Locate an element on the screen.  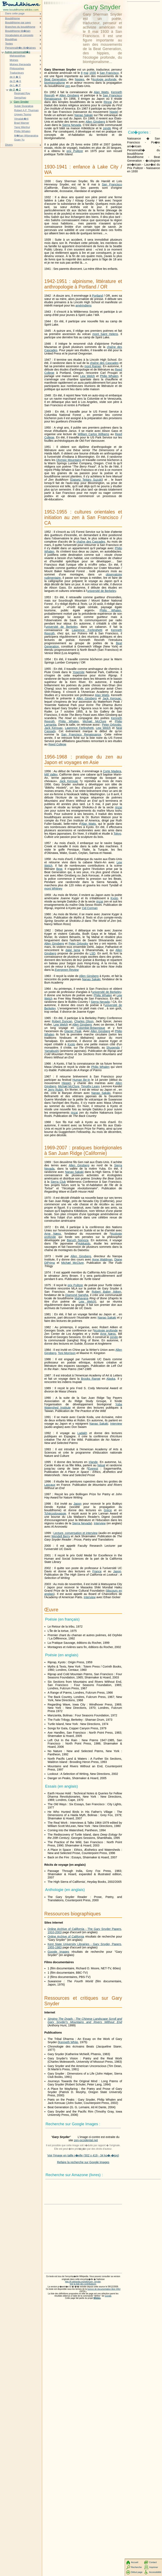
université de Berkeley is located at coordinates (101, 591).